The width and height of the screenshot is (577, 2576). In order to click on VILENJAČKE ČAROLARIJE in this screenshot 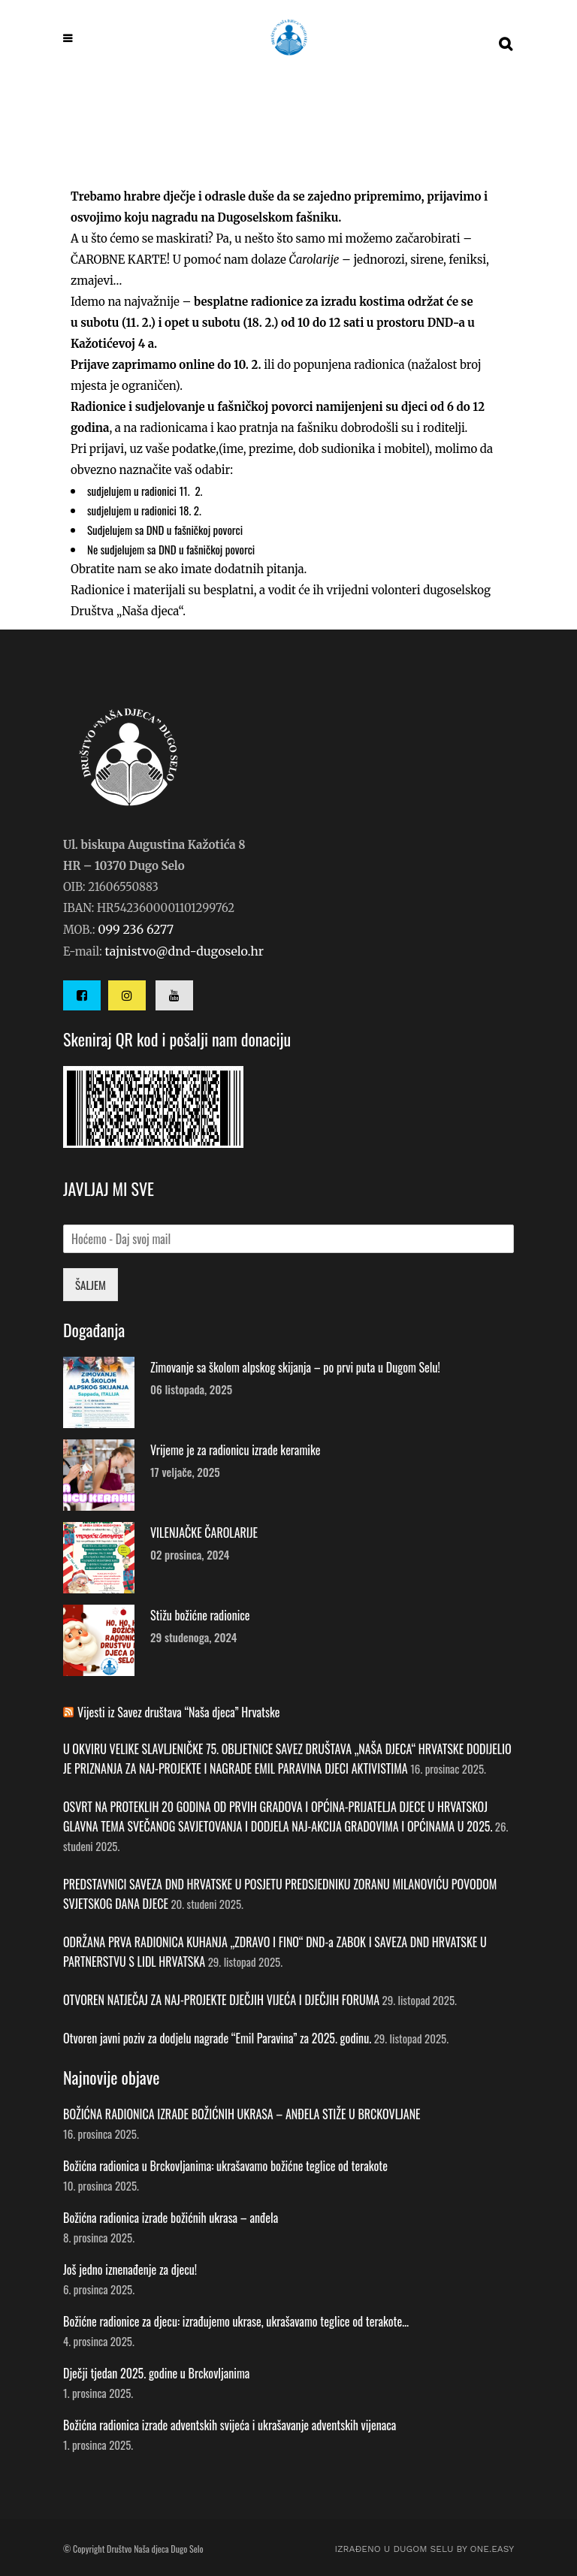, I will do `click(204, 1533)`.